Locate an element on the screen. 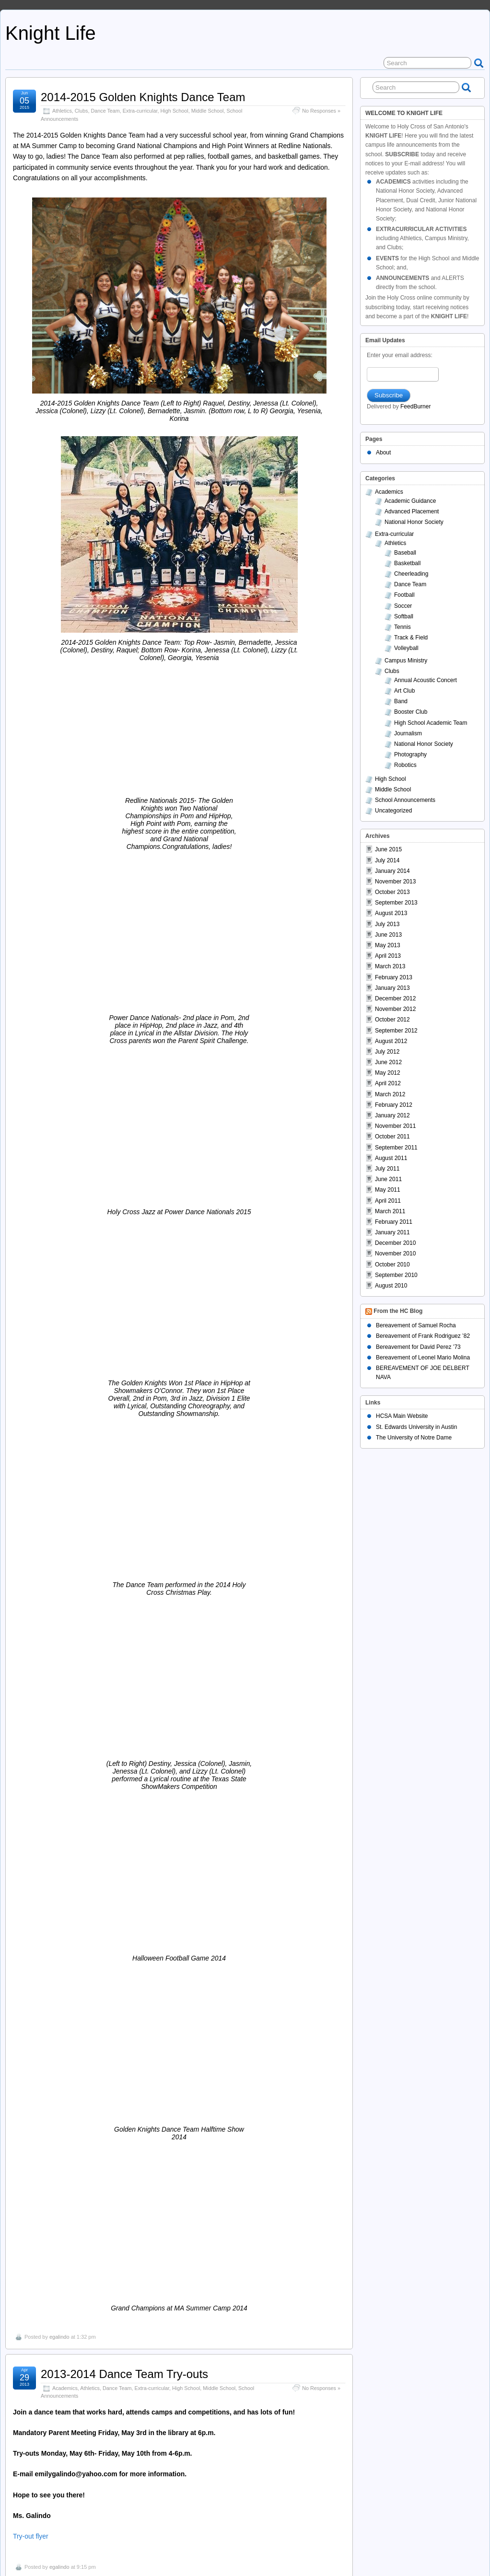 This screenshot has width=490, height=2576. January 2011 is located at coordinates (392, 1232).